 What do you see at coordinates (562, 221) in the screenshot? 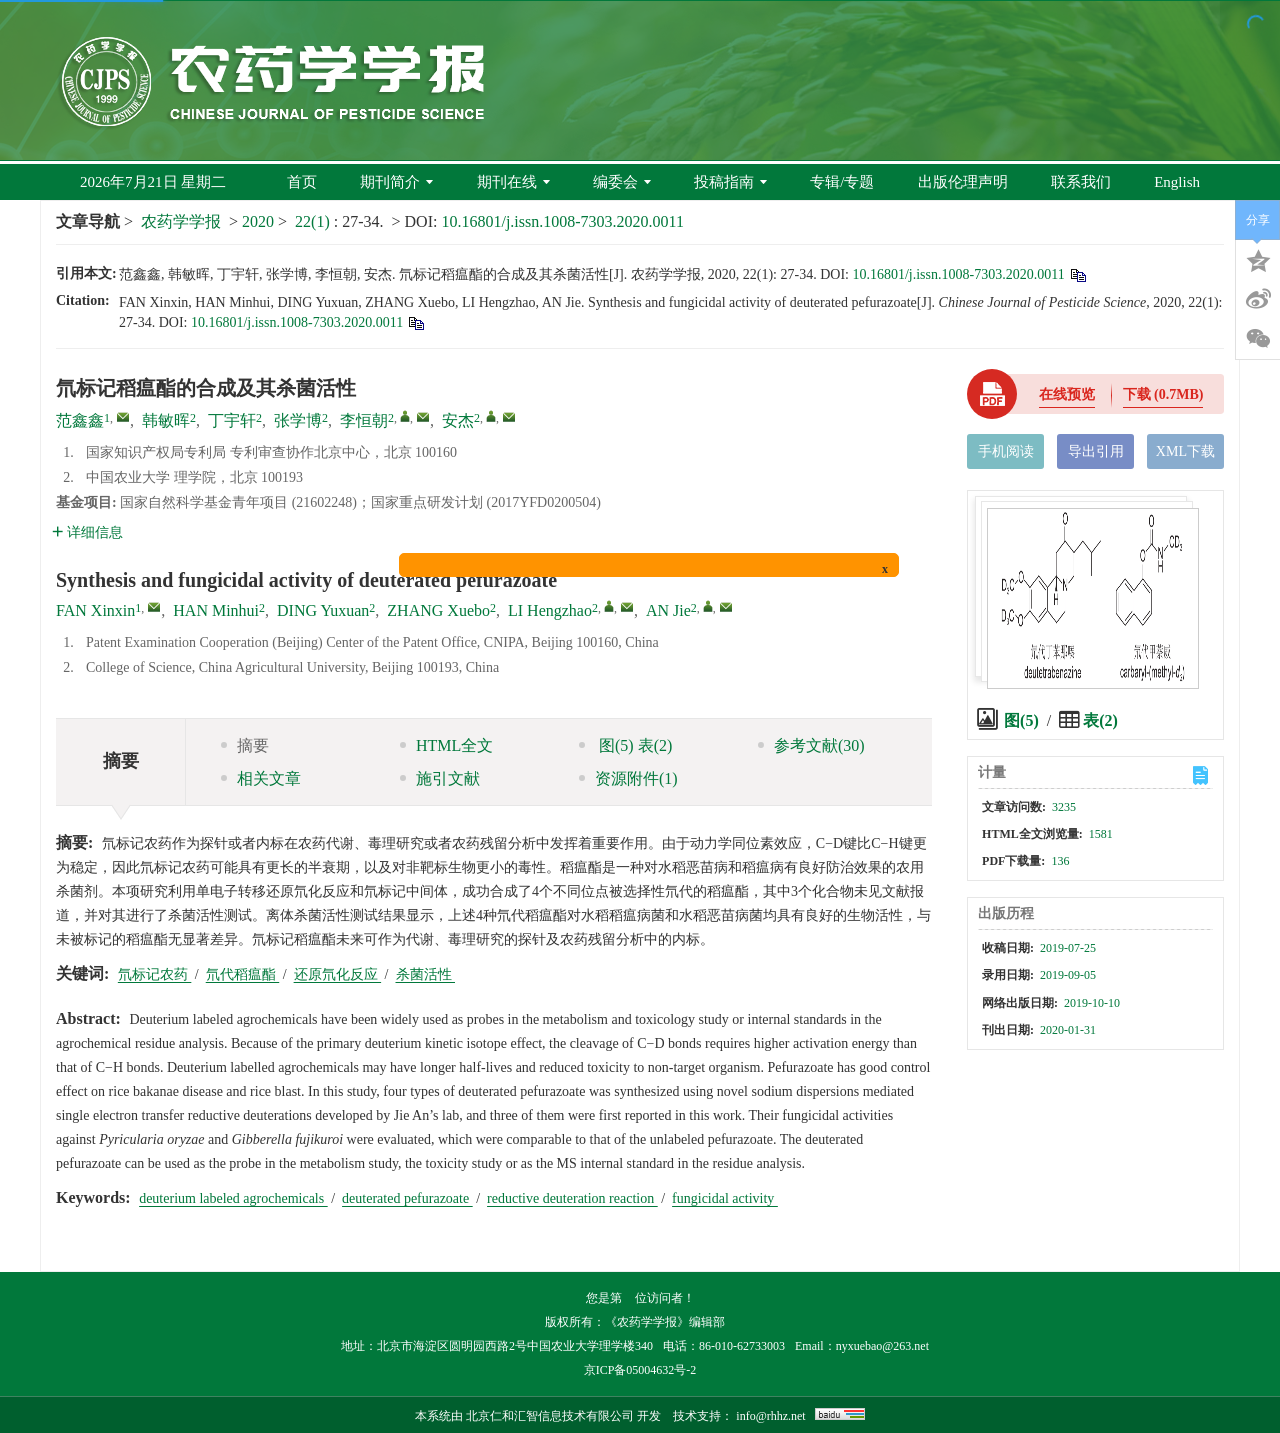
I see `10.16801/j.issn.1008-7303.2020.0011` at bounding box center [562, 221].